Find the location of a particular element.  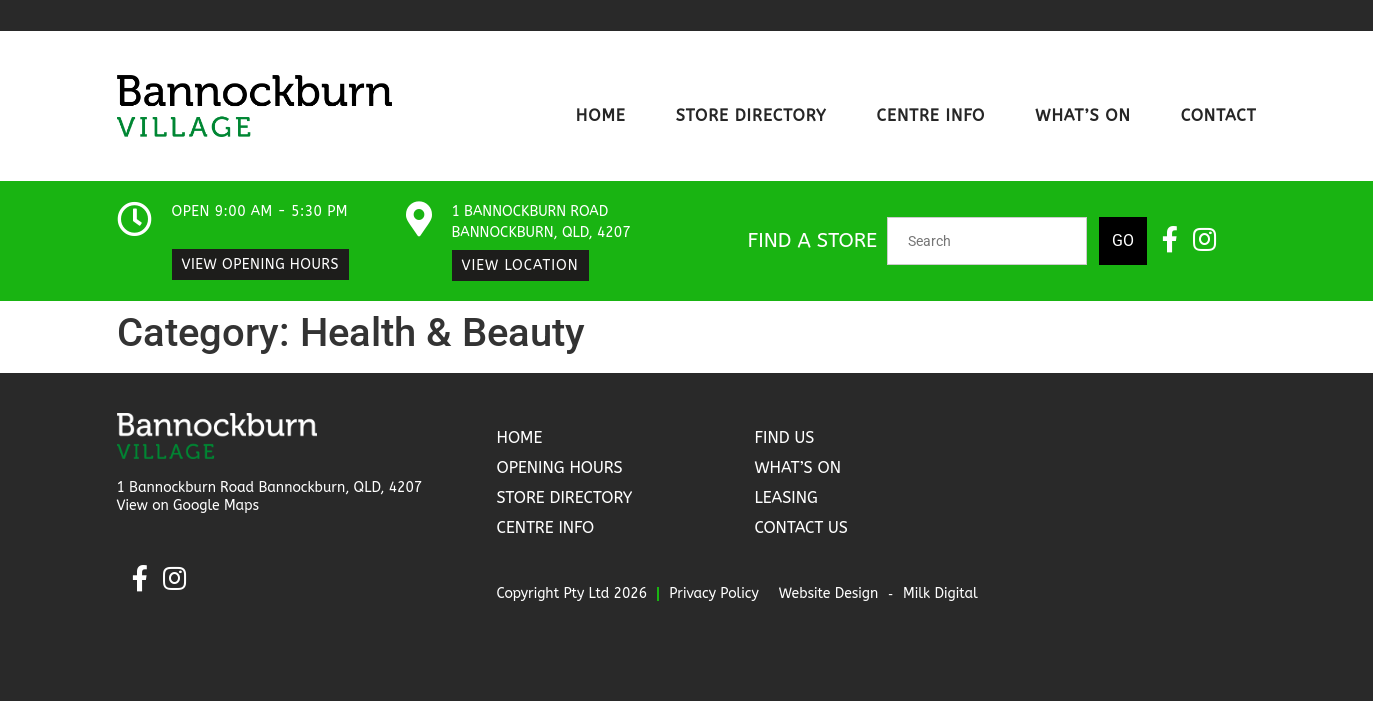

Contact is located at coordinates (1219, 115).